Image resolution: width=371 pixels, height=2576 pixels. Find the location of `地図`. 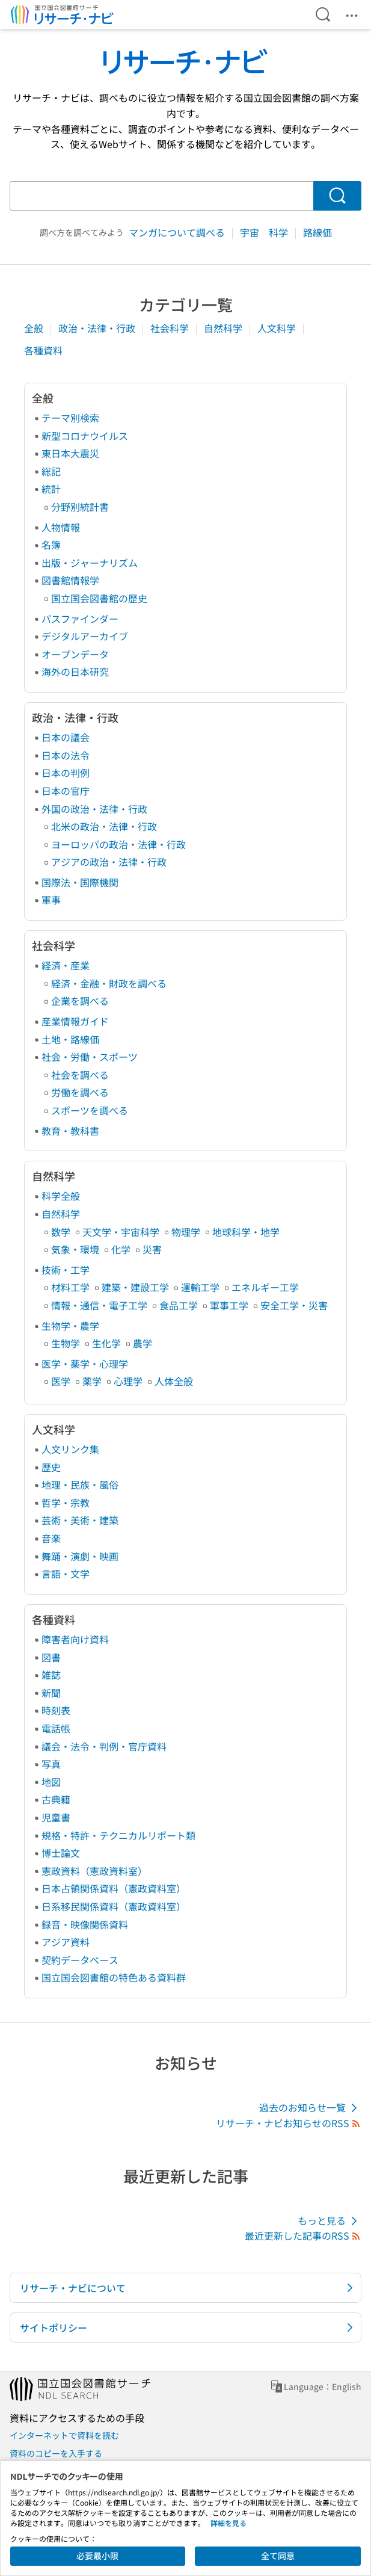

地図 is located at coordinates (51, 1781).